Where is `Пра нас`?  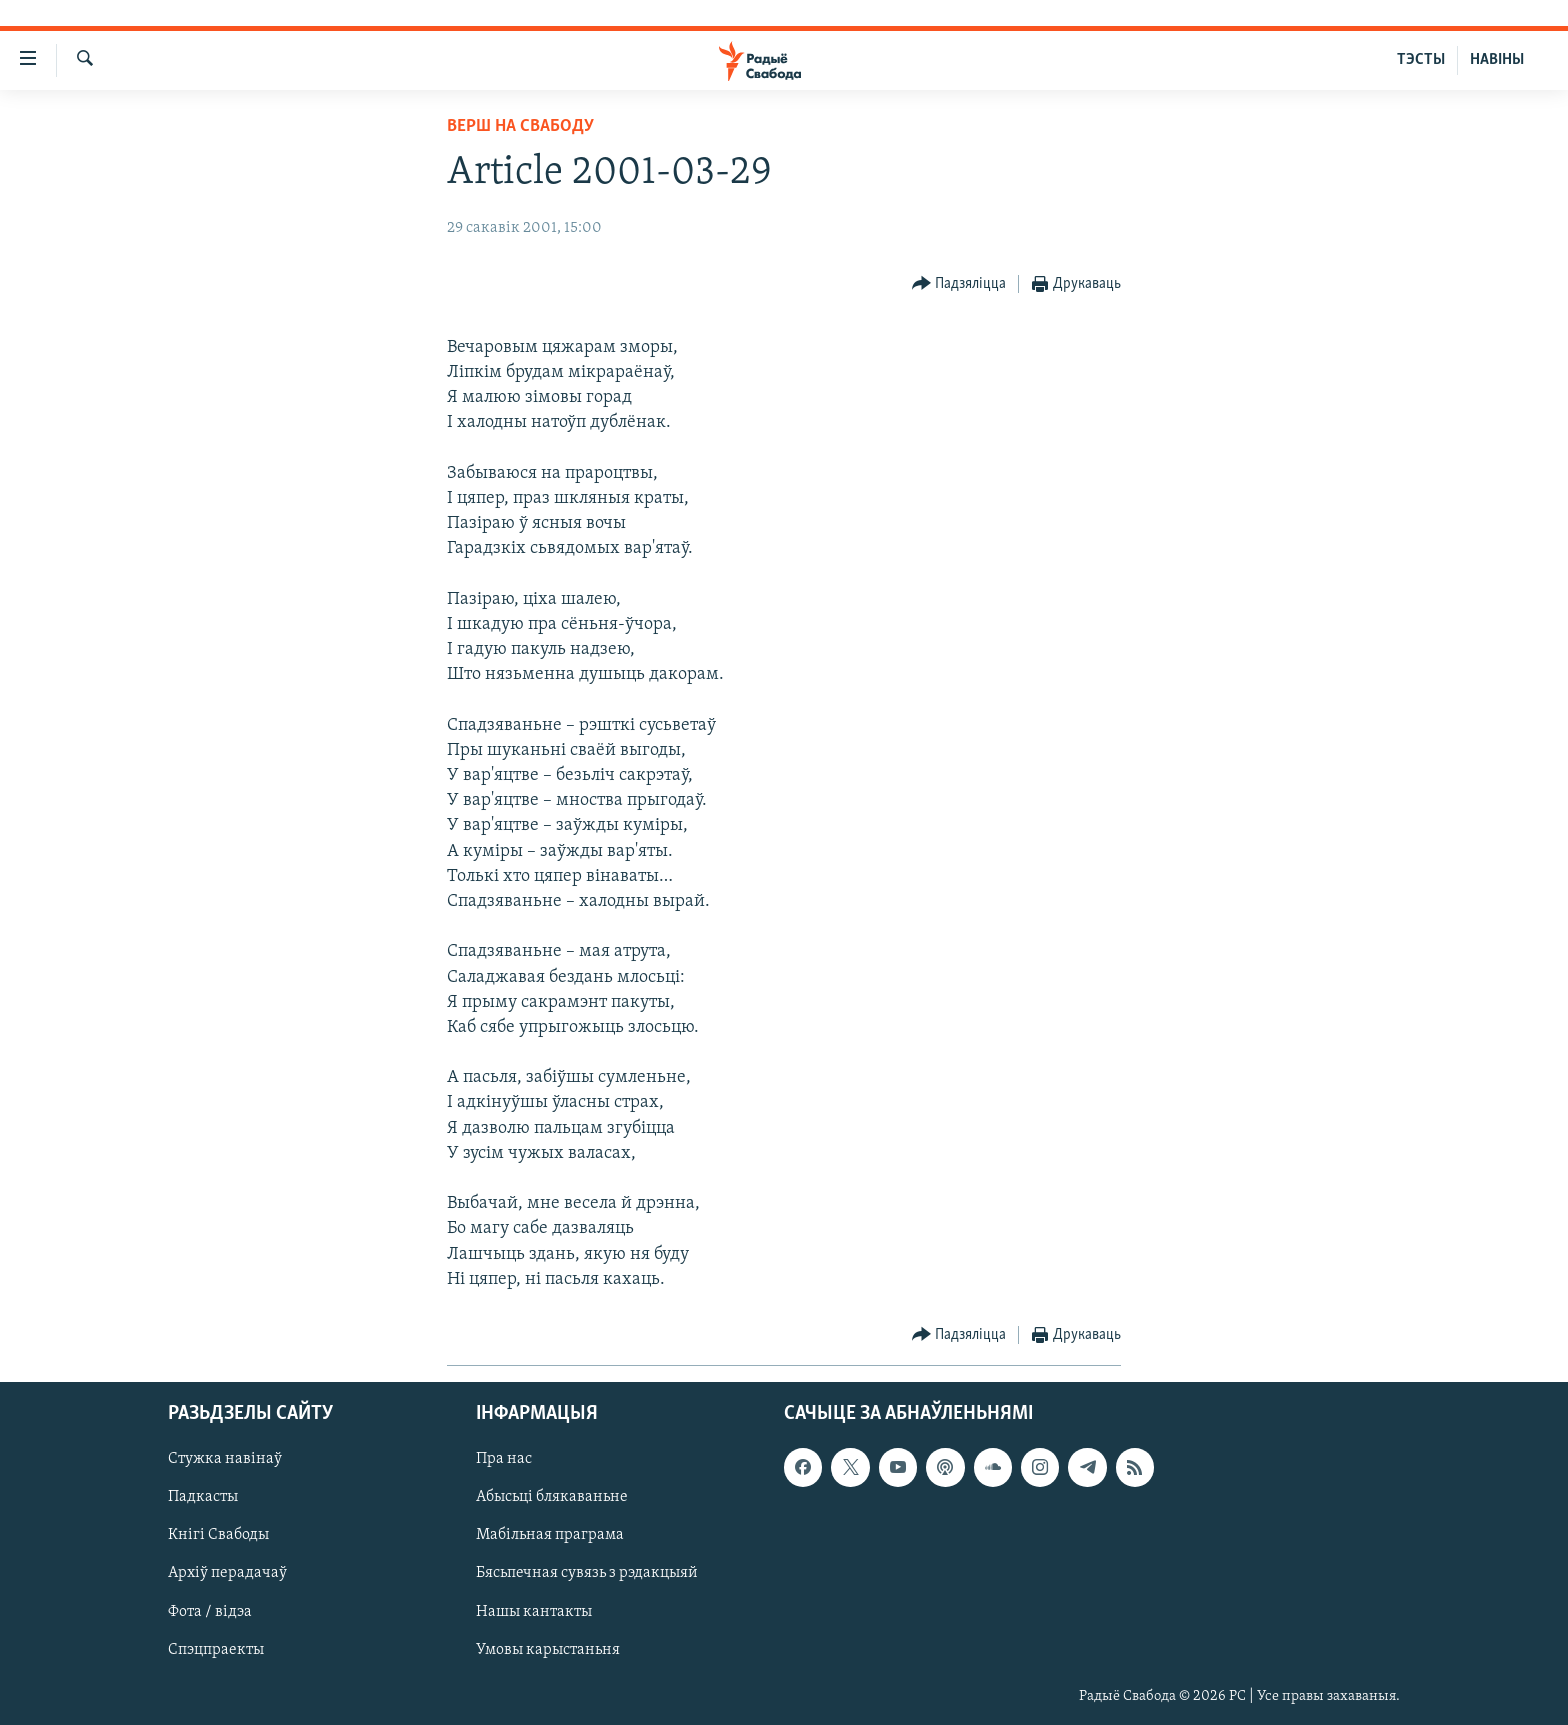 Пра нас is located at coordinates (504, 1459).